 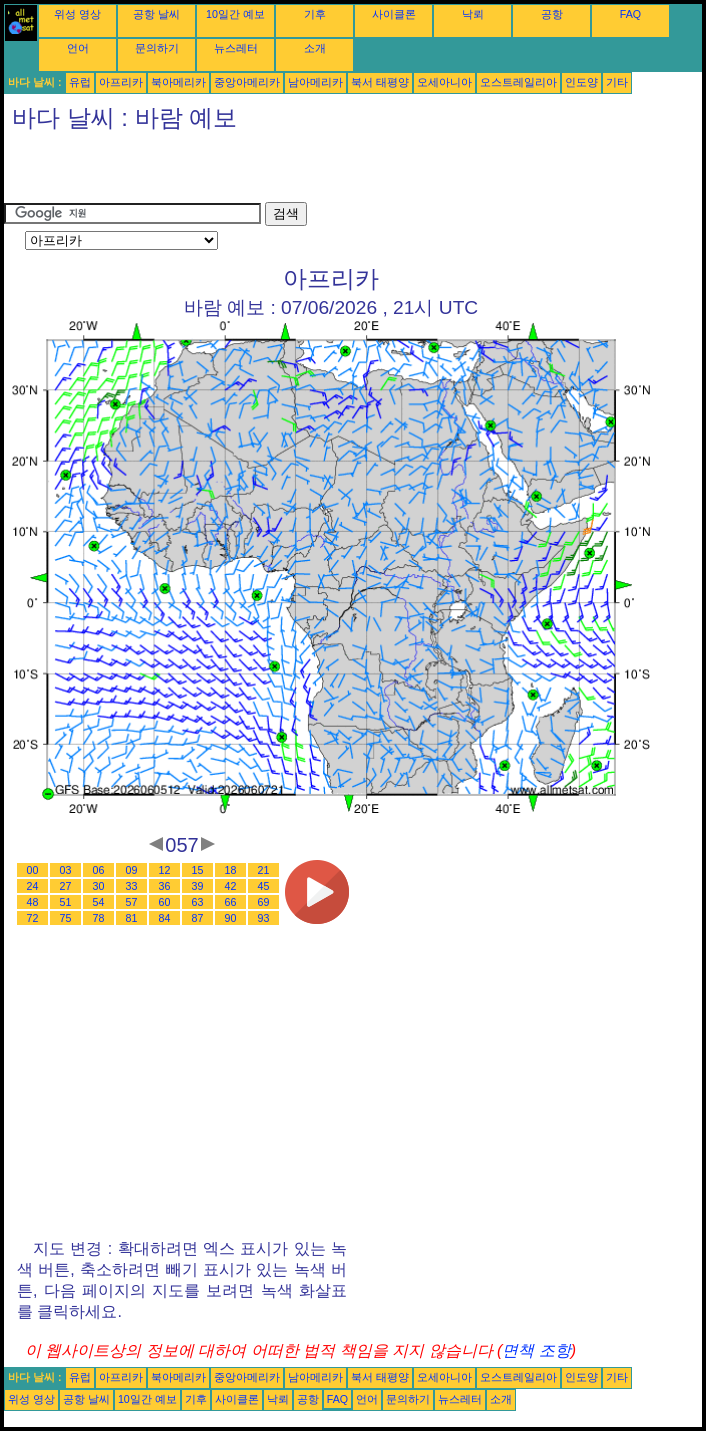 I want to click on 공항, so click(x=552, y=14).